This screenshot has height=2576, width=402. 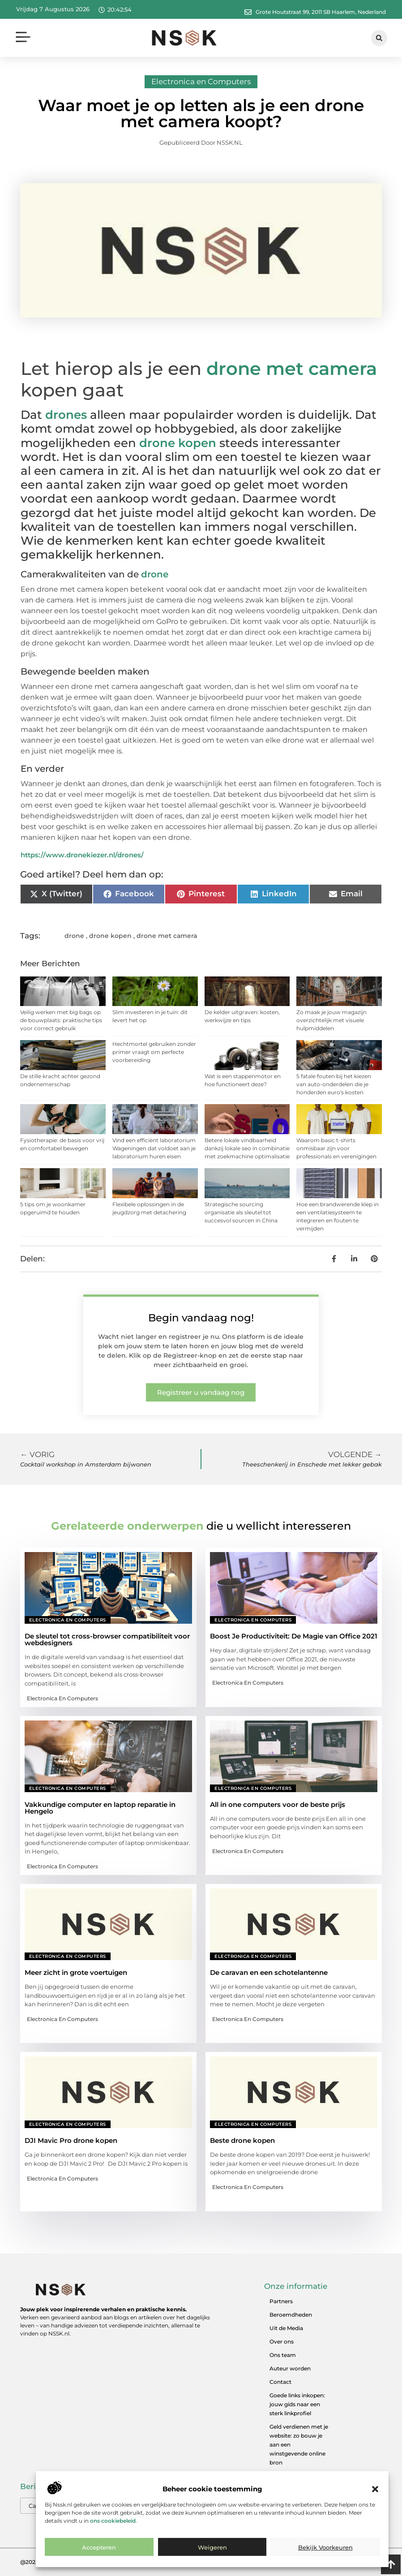 I want to click on drone met camera, so click(x=291, y=368).